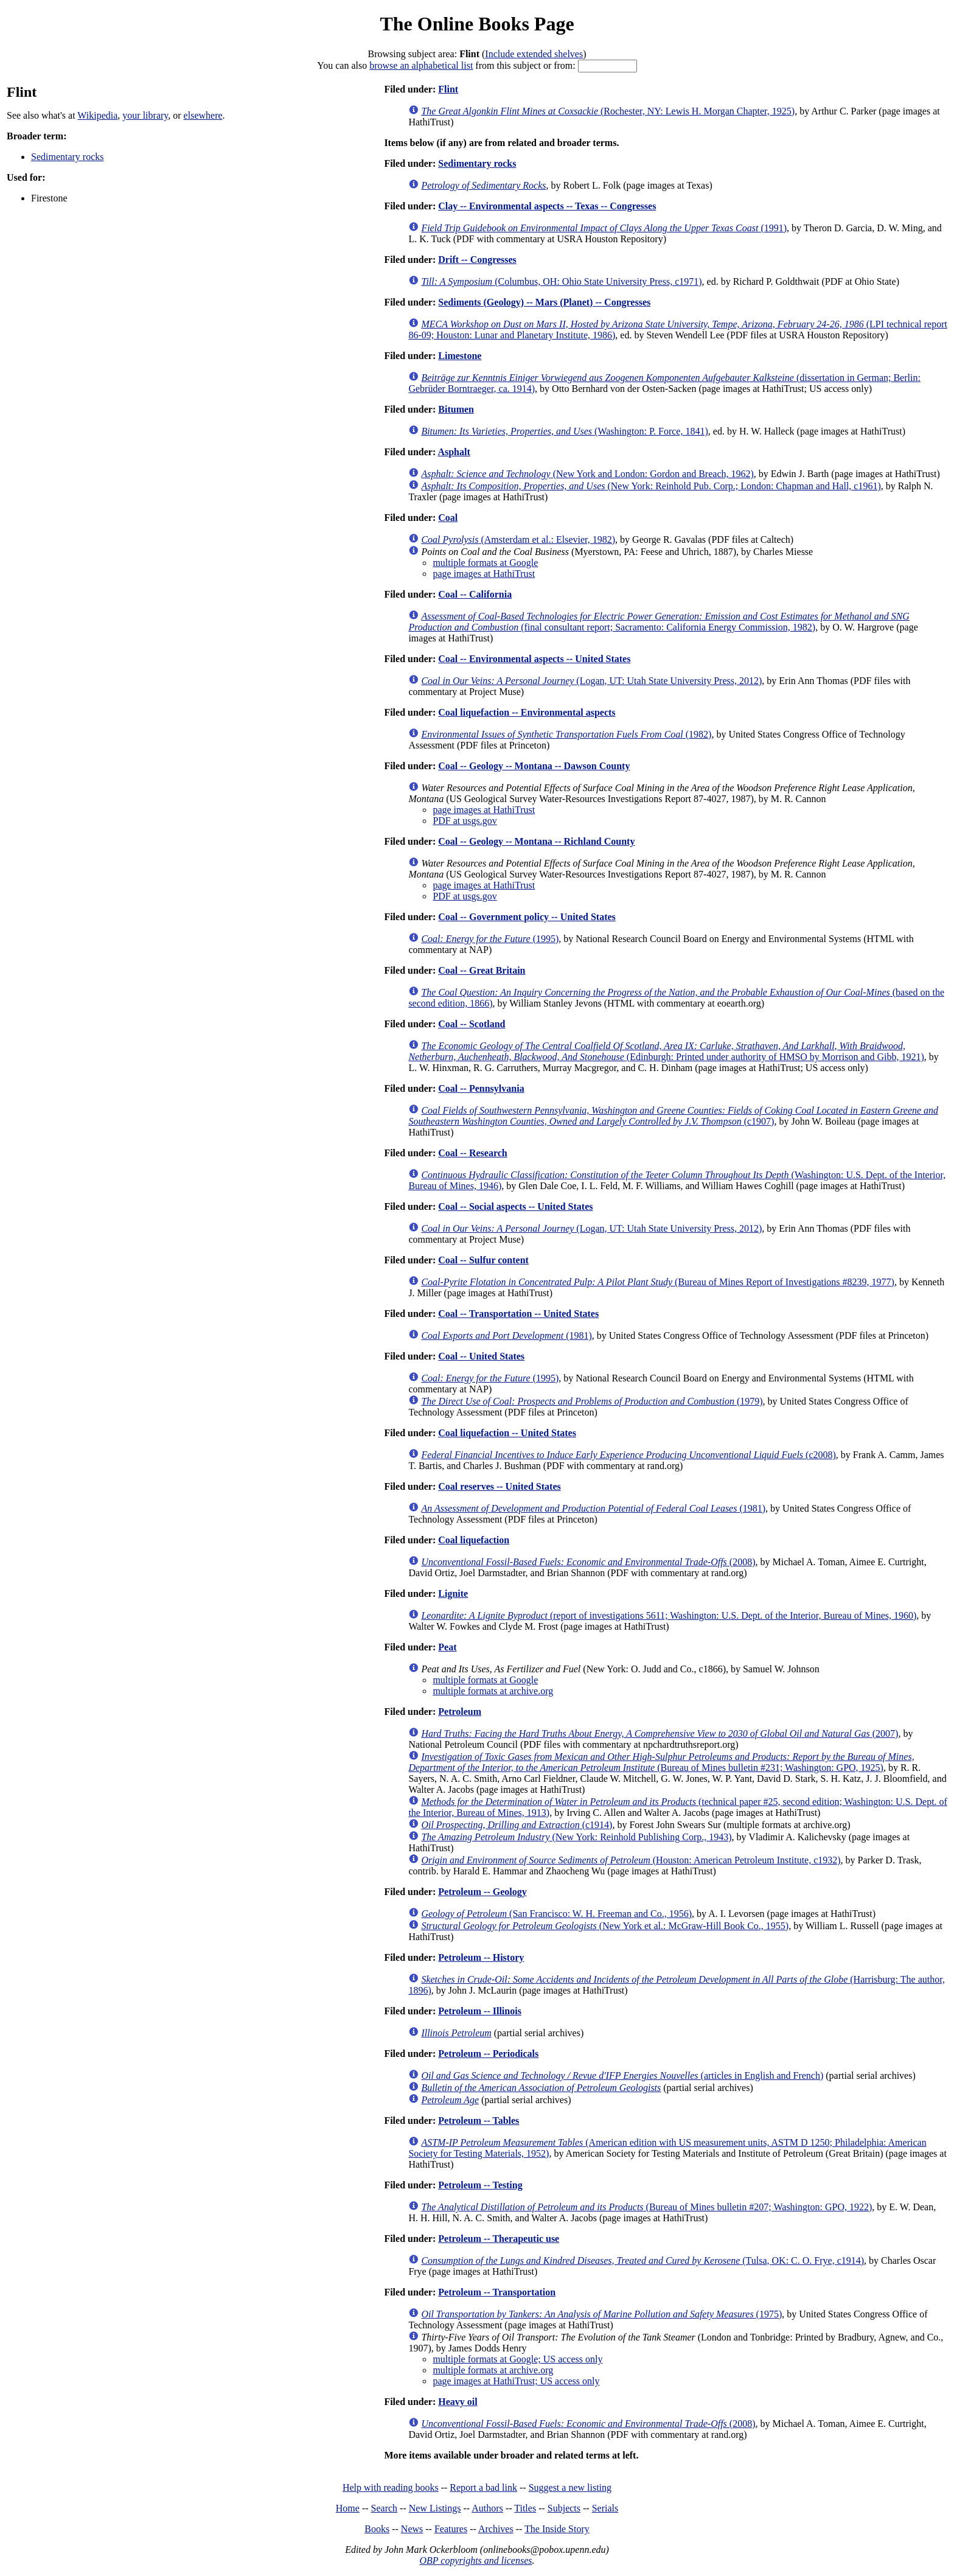 The image size is (954, 2576). What do you see at coordinates (605, 2508) in the screenshot?
I see `Serials` at bounding box center [605, 2508].